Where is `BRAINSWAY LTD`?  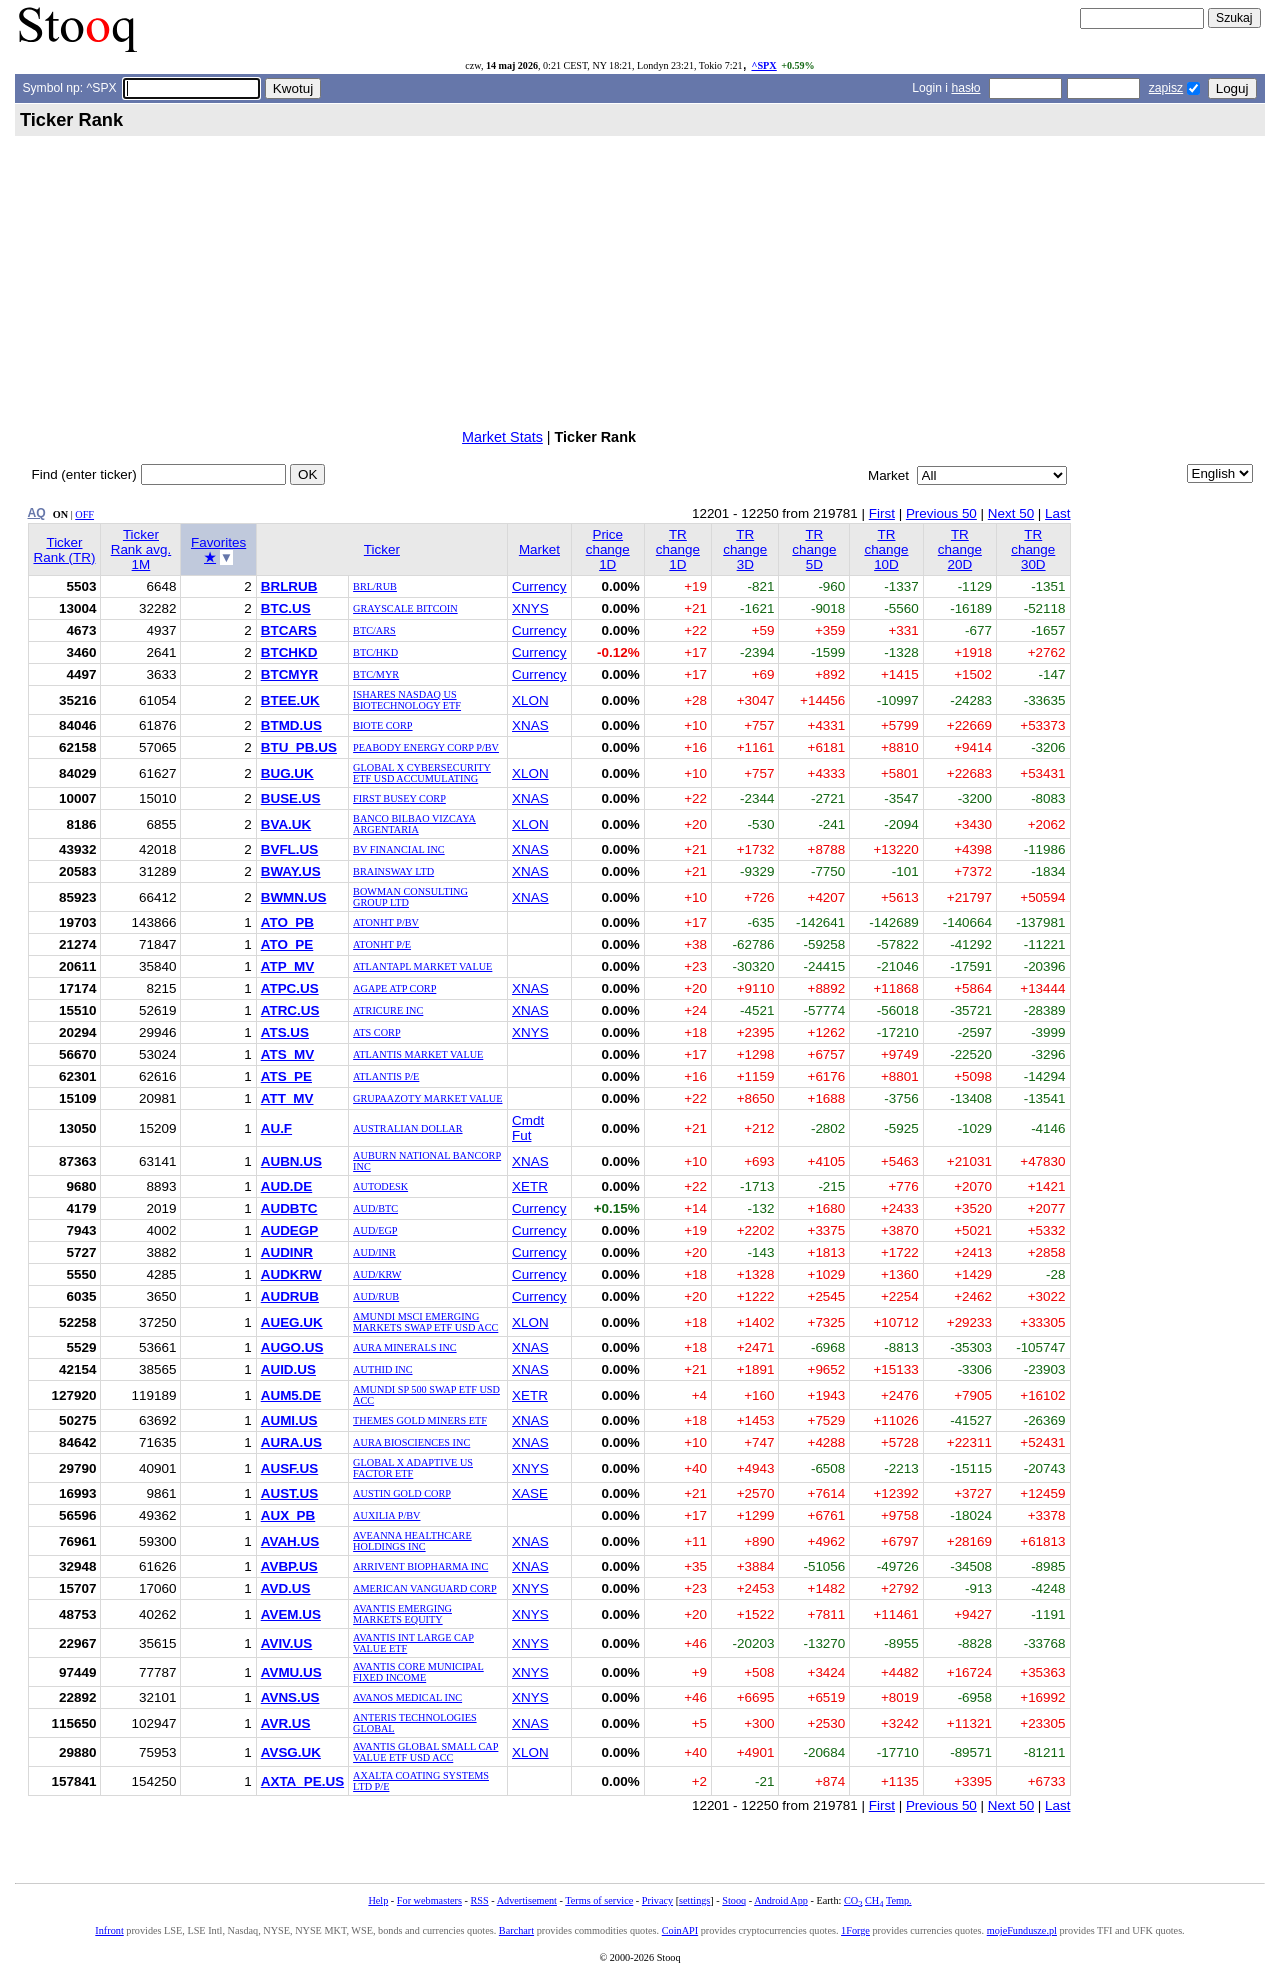
BRAINSWAY LTD is located at coordinates (393, 871).